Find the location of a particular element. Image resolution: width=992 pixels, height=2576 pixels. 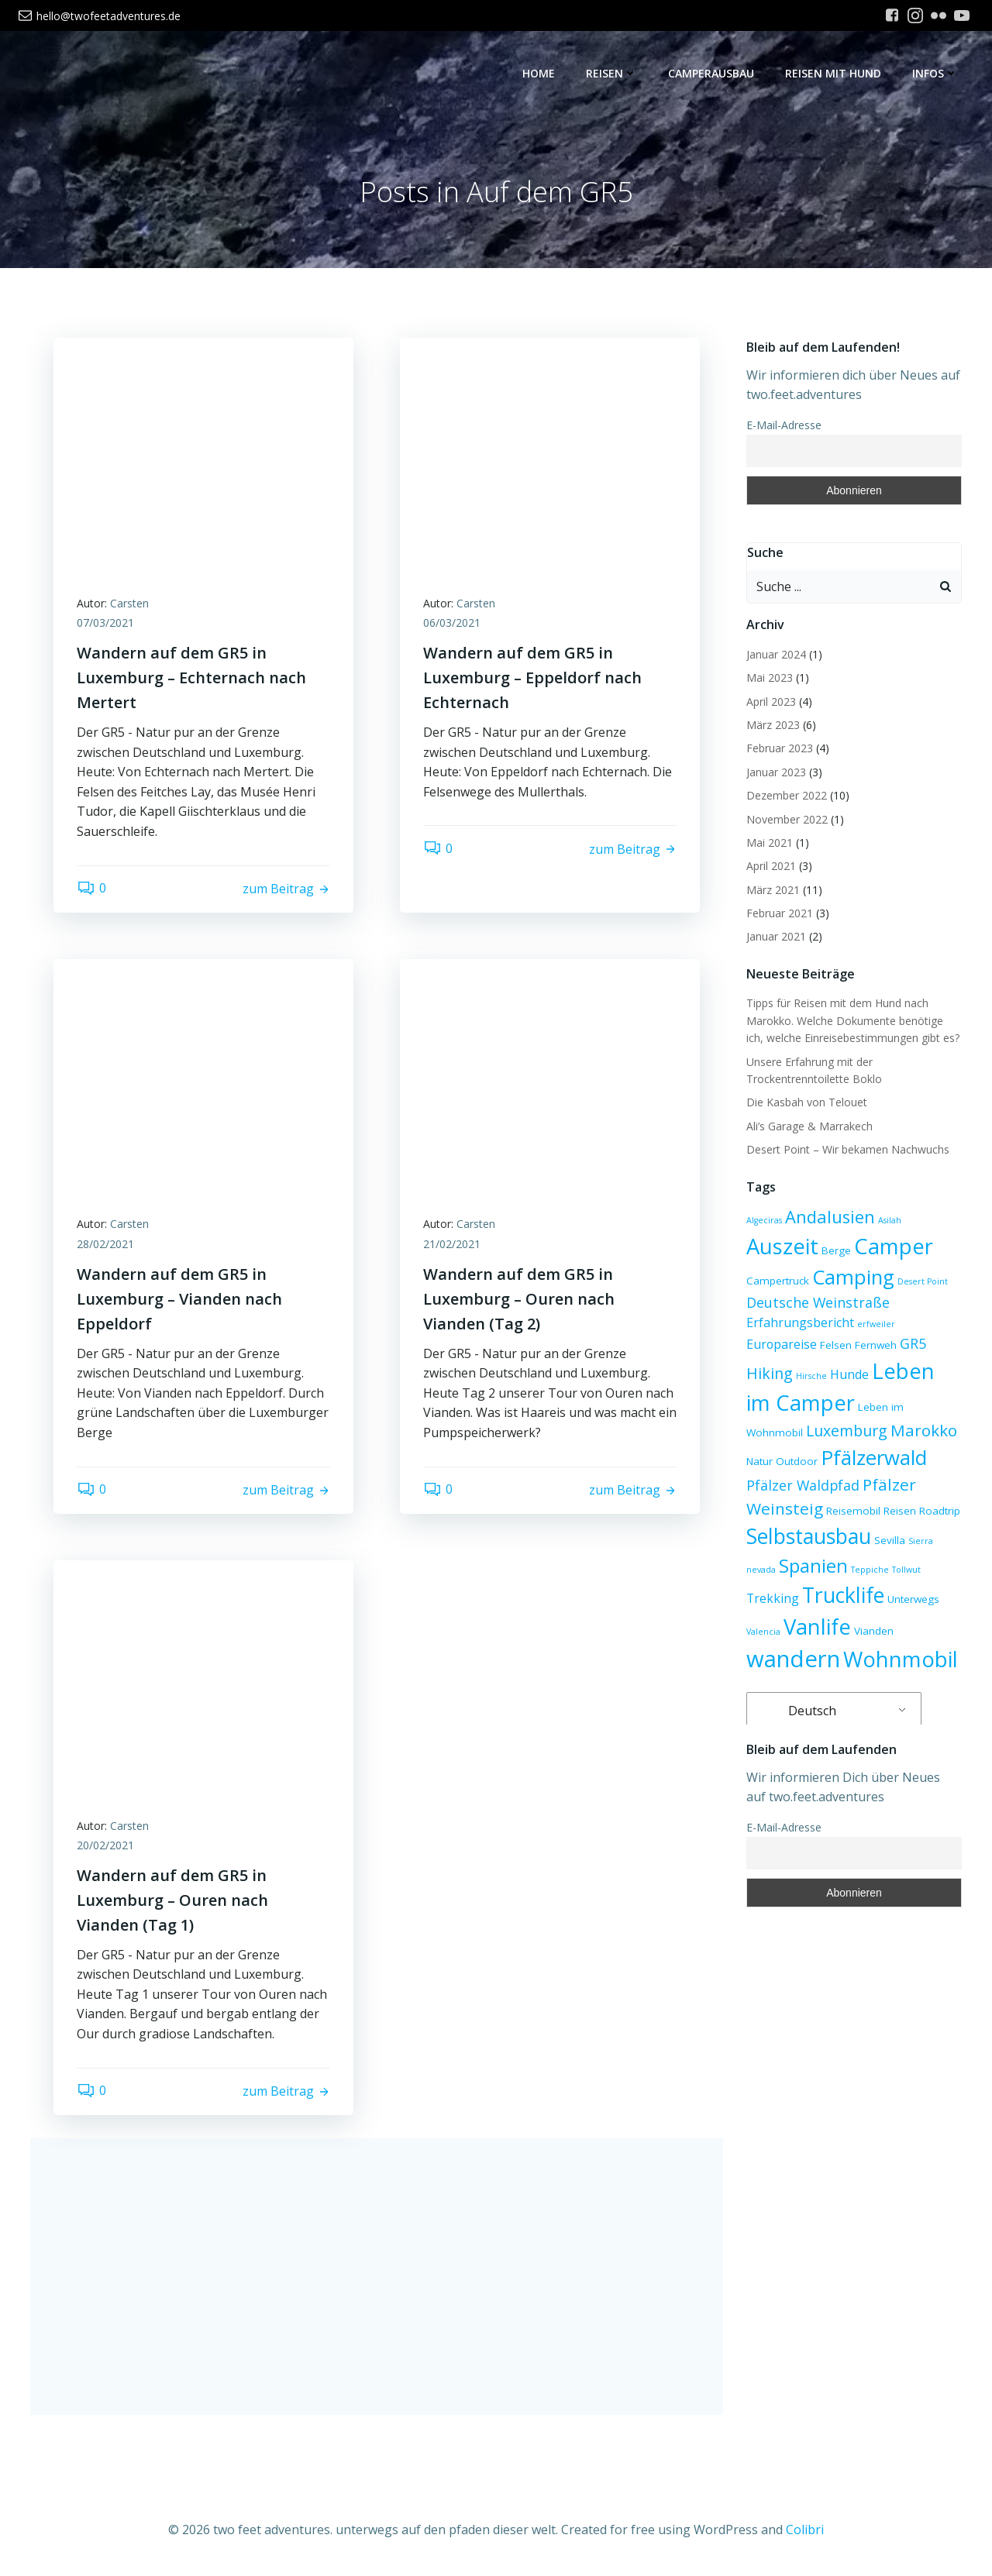

Hirsche [Hirsche (2 Einträge)] is located at coordinates (811, 1376).